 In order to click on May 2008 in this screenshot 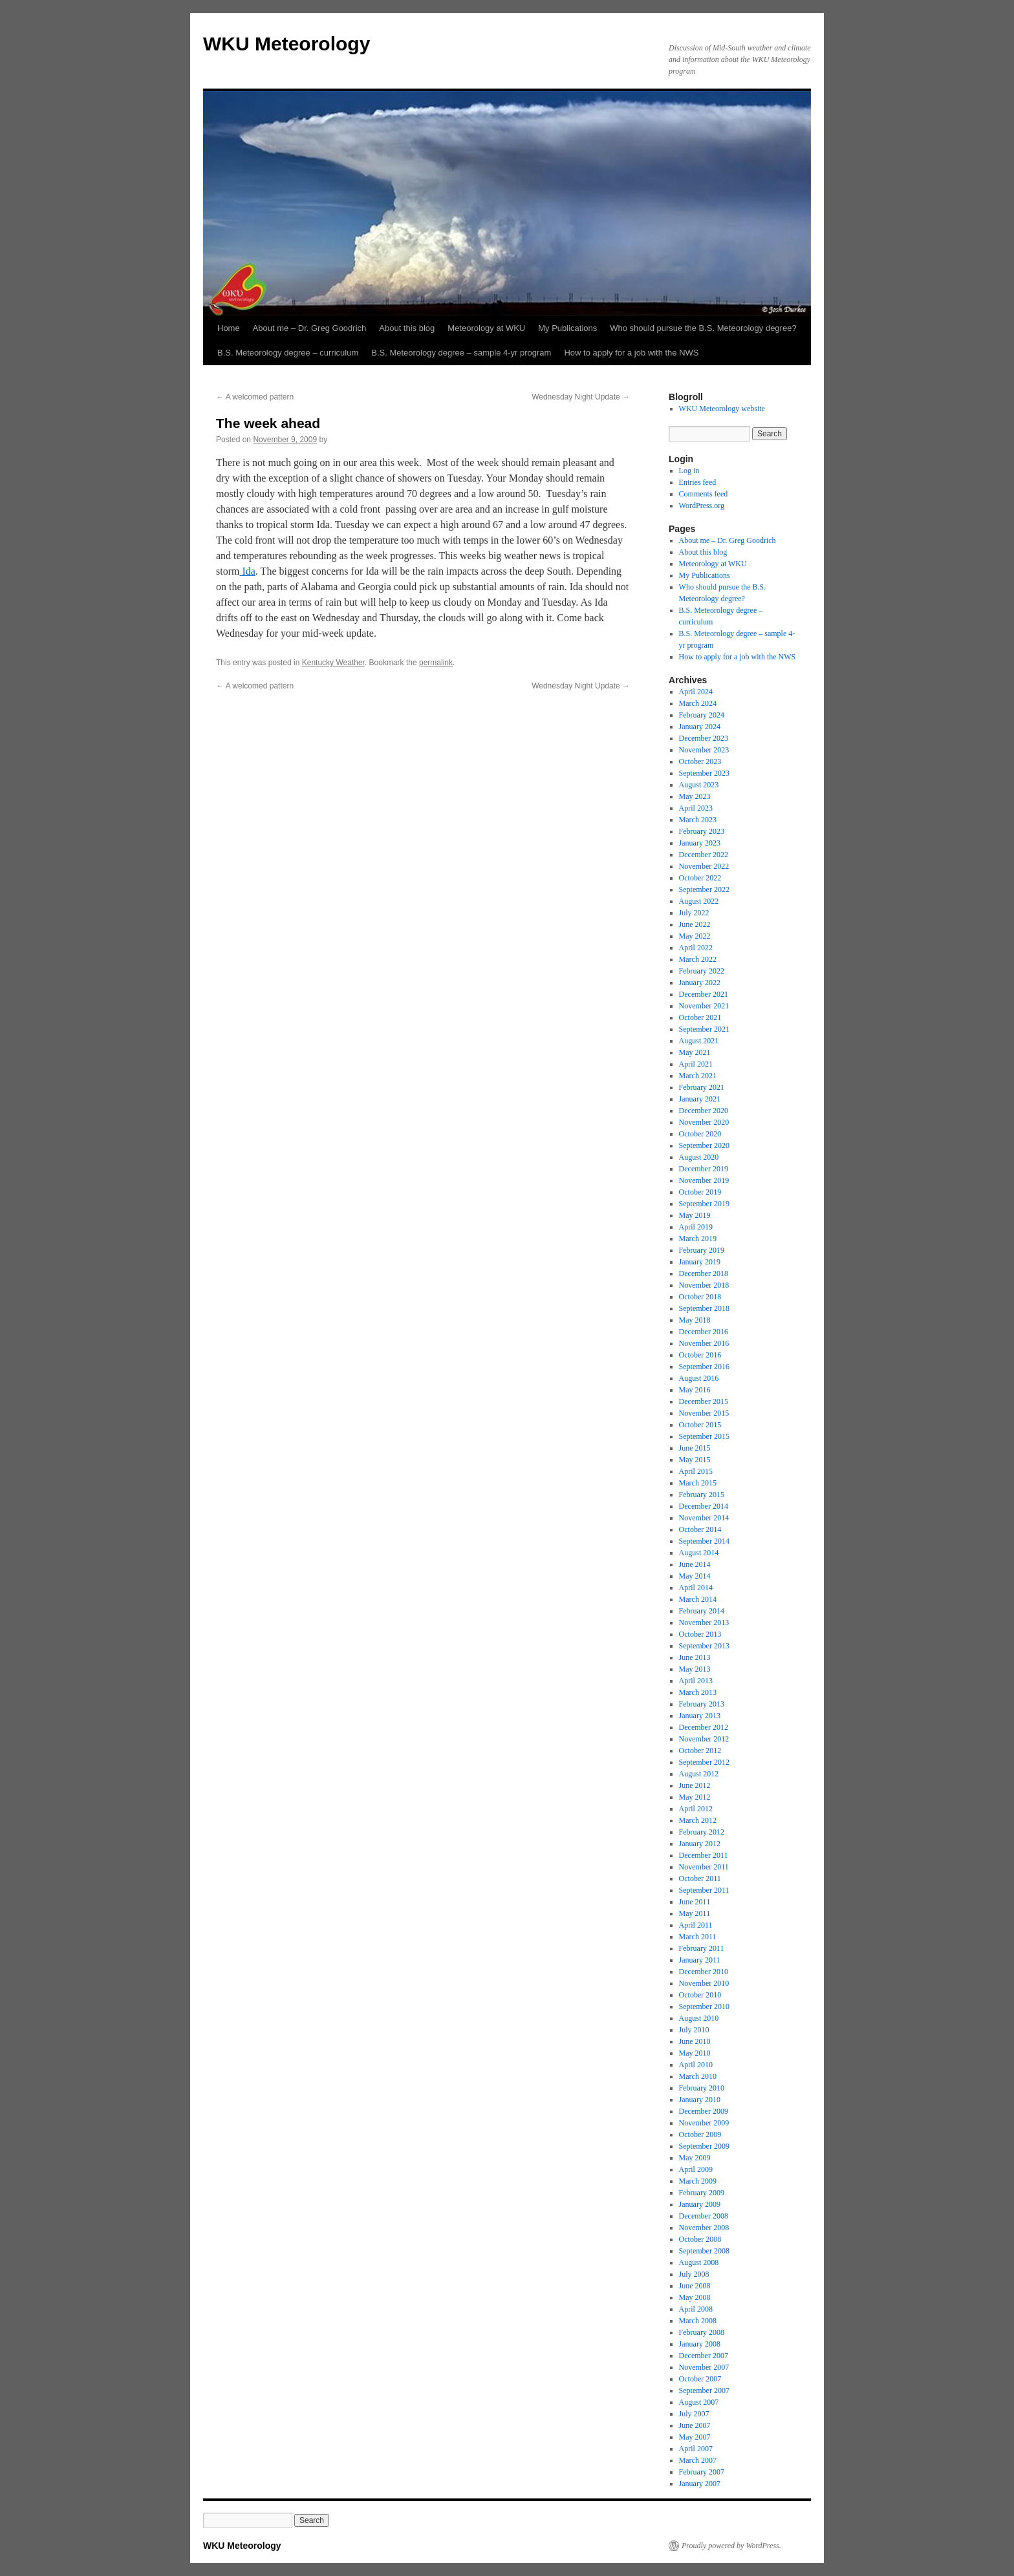, I will do `click(695, 2297)`.